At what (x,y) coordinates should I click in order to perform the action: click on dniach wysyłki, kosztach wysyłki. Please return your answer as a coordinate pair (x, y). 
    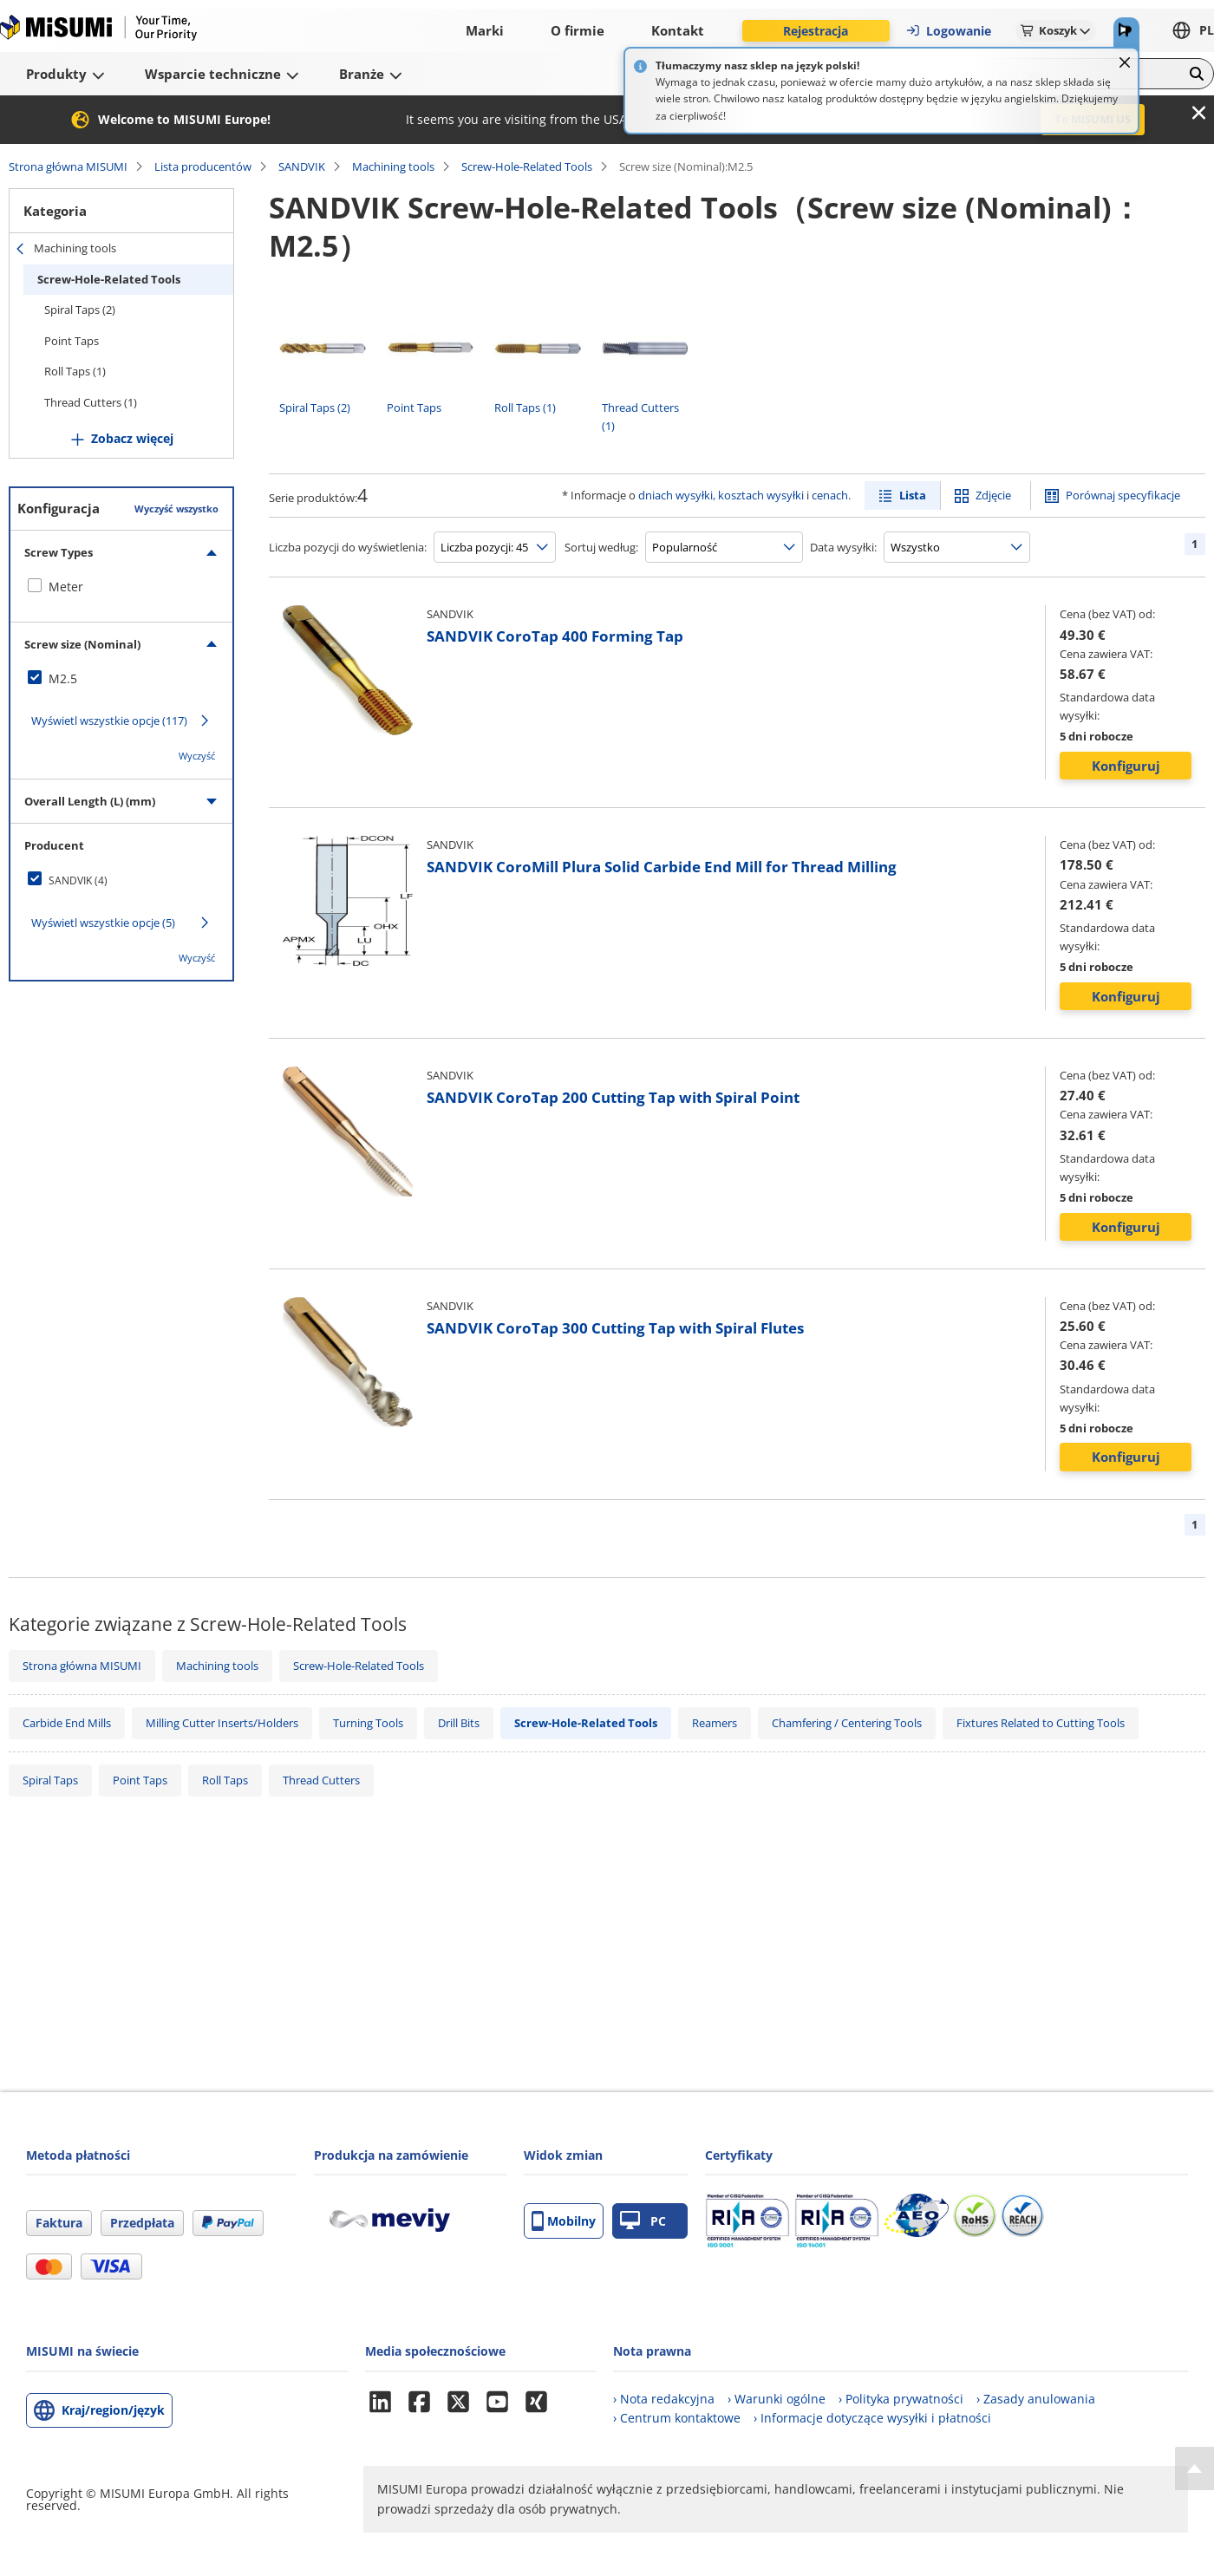
    Looking at the image, I should click on (721, 495).